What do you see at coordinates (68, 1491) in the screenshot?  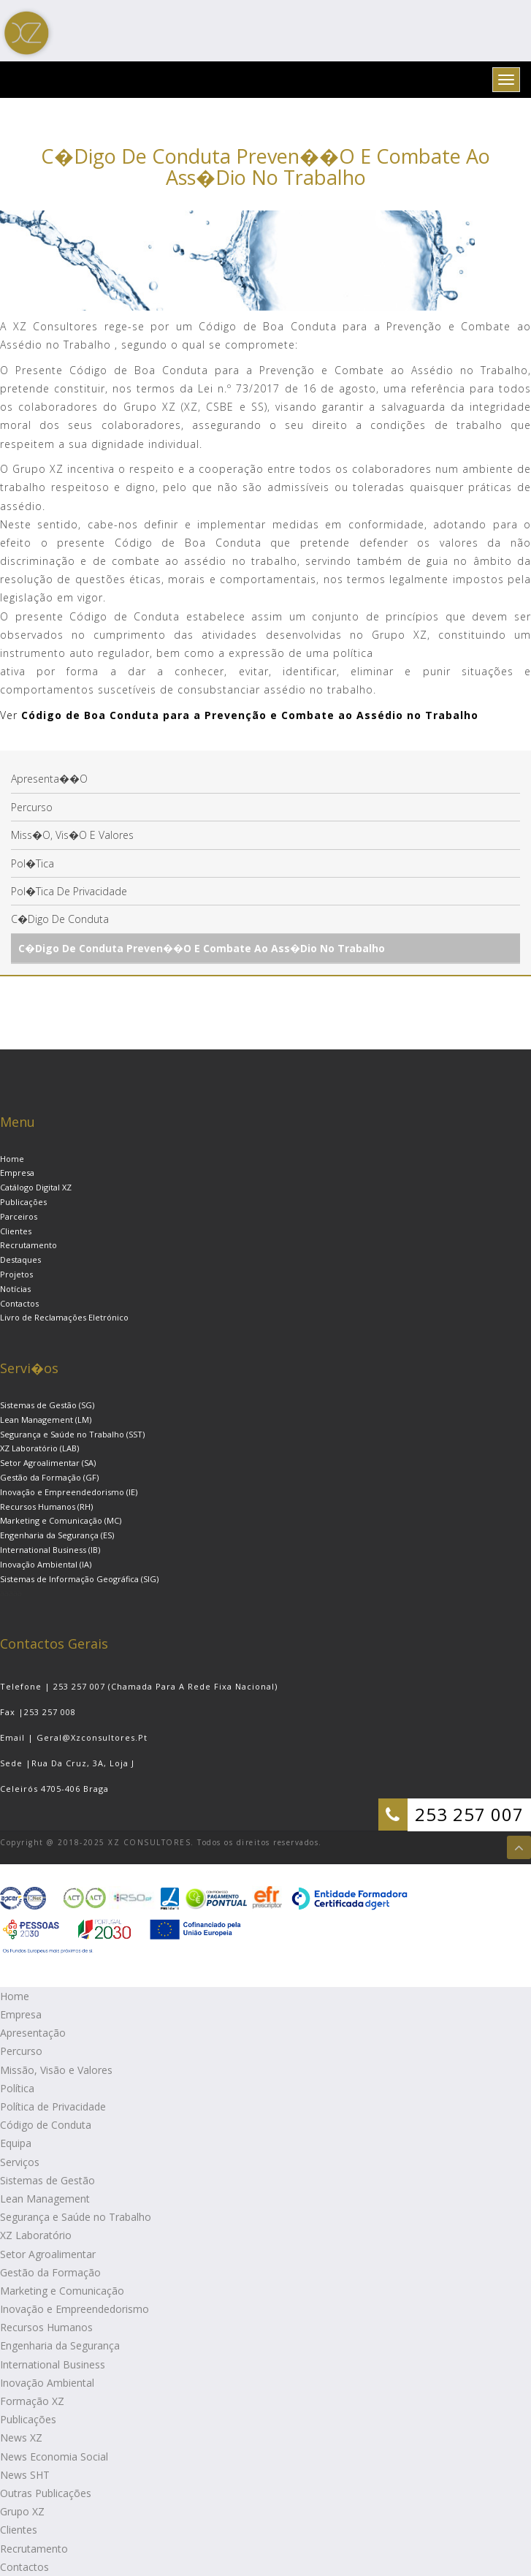 I see `Inovação e Empreendedorismo (IE)` at bounding box center [68, 1491].